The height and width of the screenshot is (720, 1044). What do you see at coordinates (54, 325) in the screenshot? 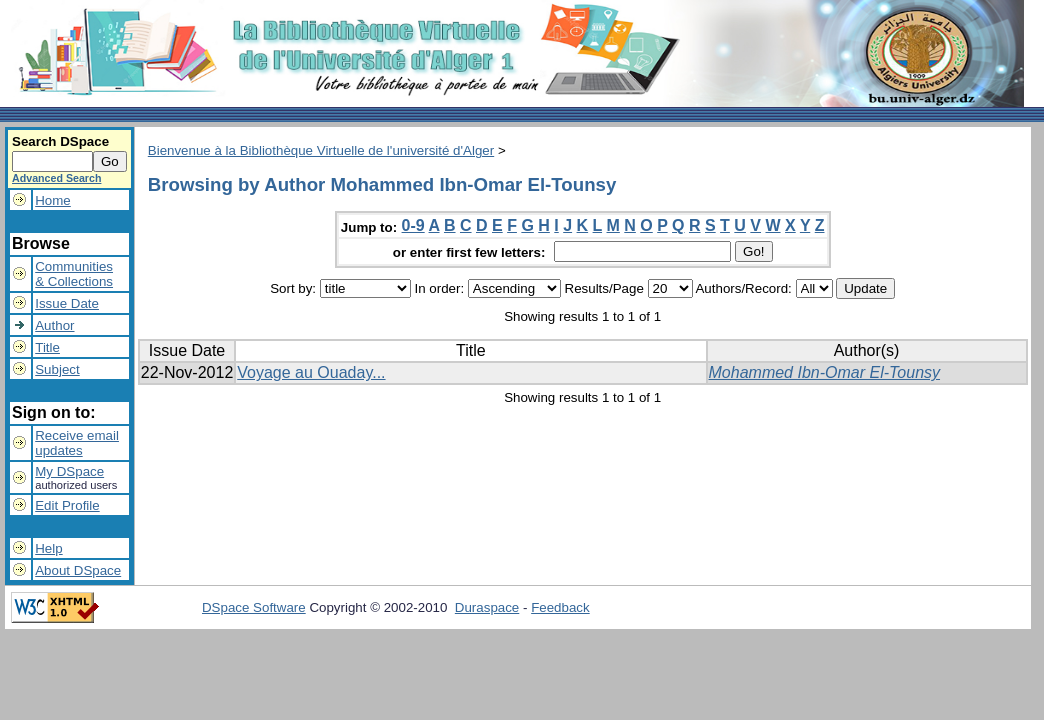
I see `Author` at bounding box center [54, 325].